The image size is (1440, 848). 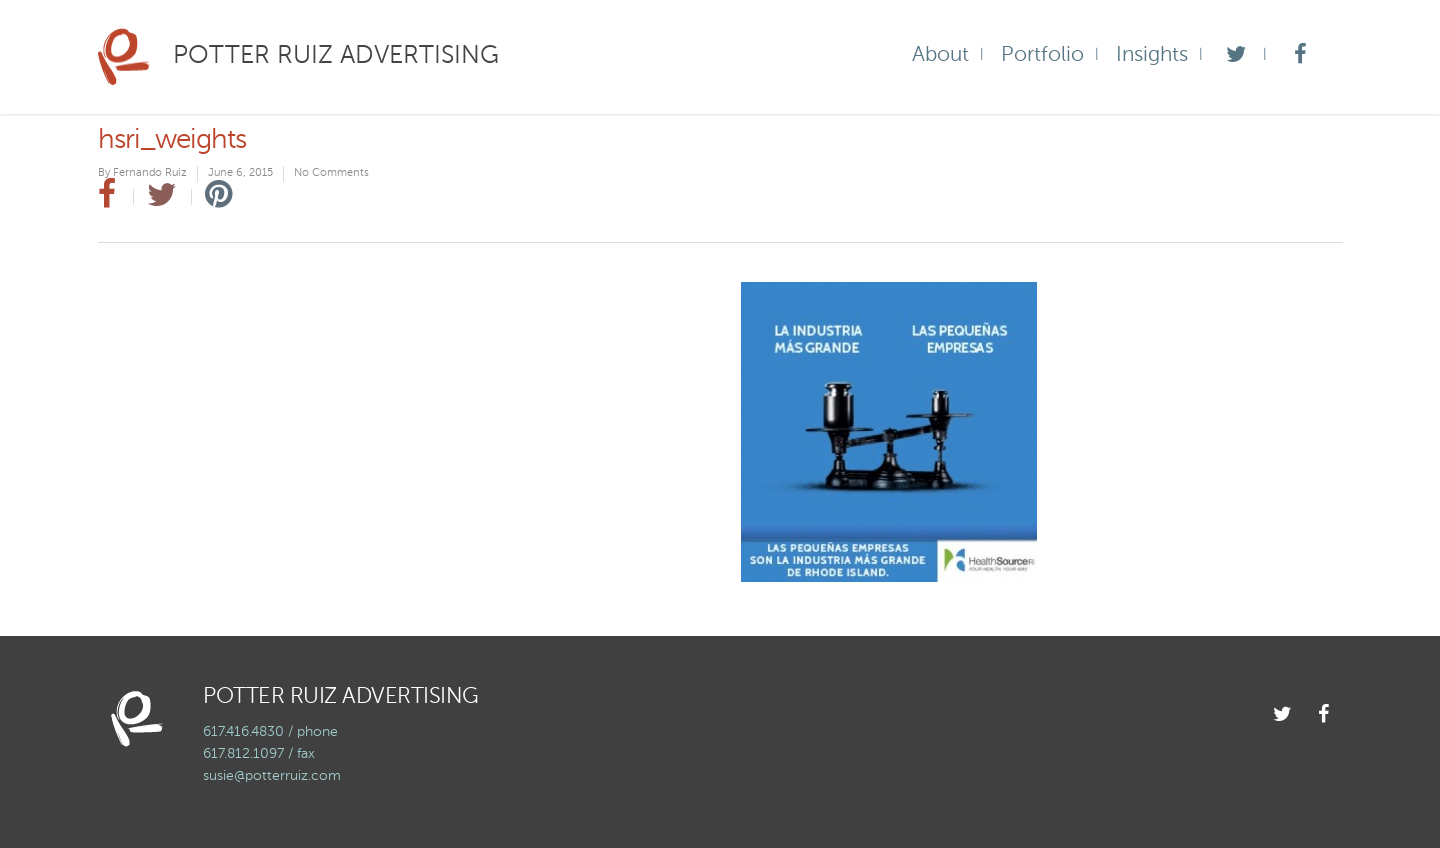 I want to click on About, so click(x=940, y=55).